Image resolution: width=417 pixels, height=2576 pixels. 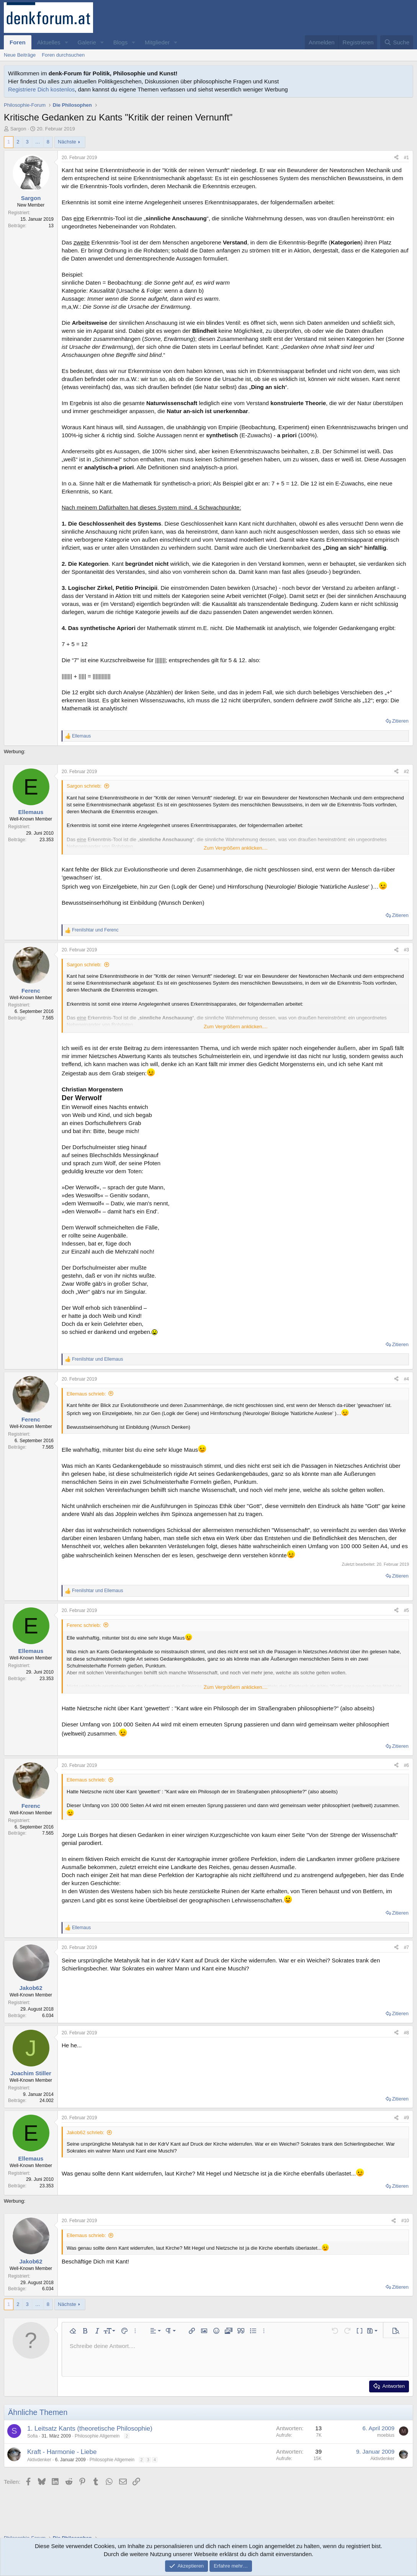 What do you see at coordinates (41, 89) in the screenshot?
I see `Registriere Dich kostenlos` at bounding box center [41, 89].